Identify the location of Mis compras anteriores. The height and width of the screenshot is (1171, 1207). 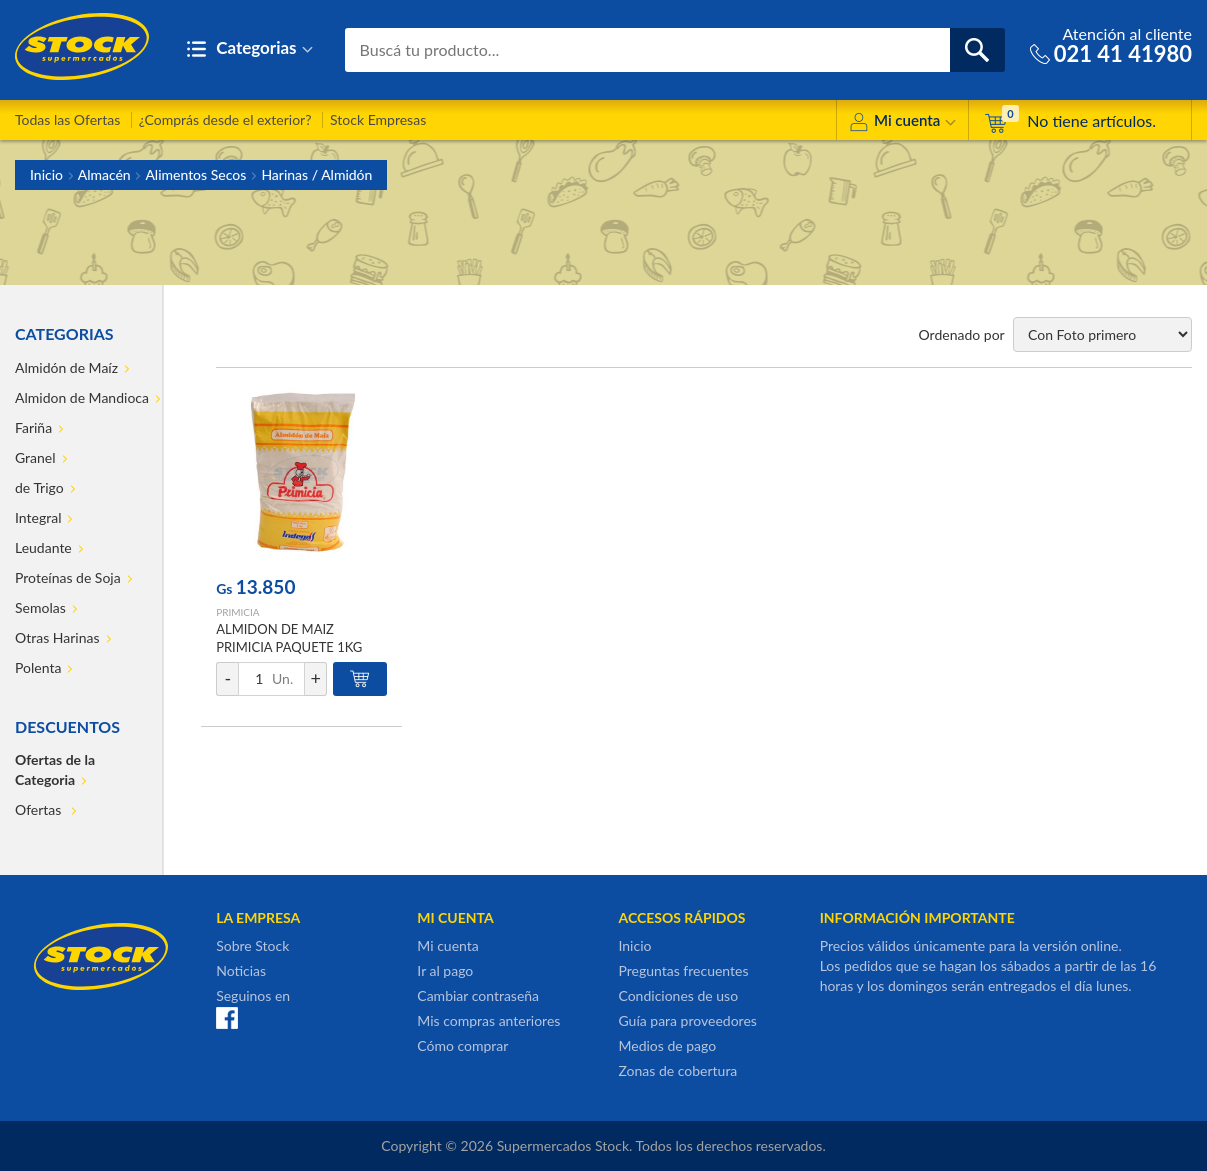
(488, 1020).